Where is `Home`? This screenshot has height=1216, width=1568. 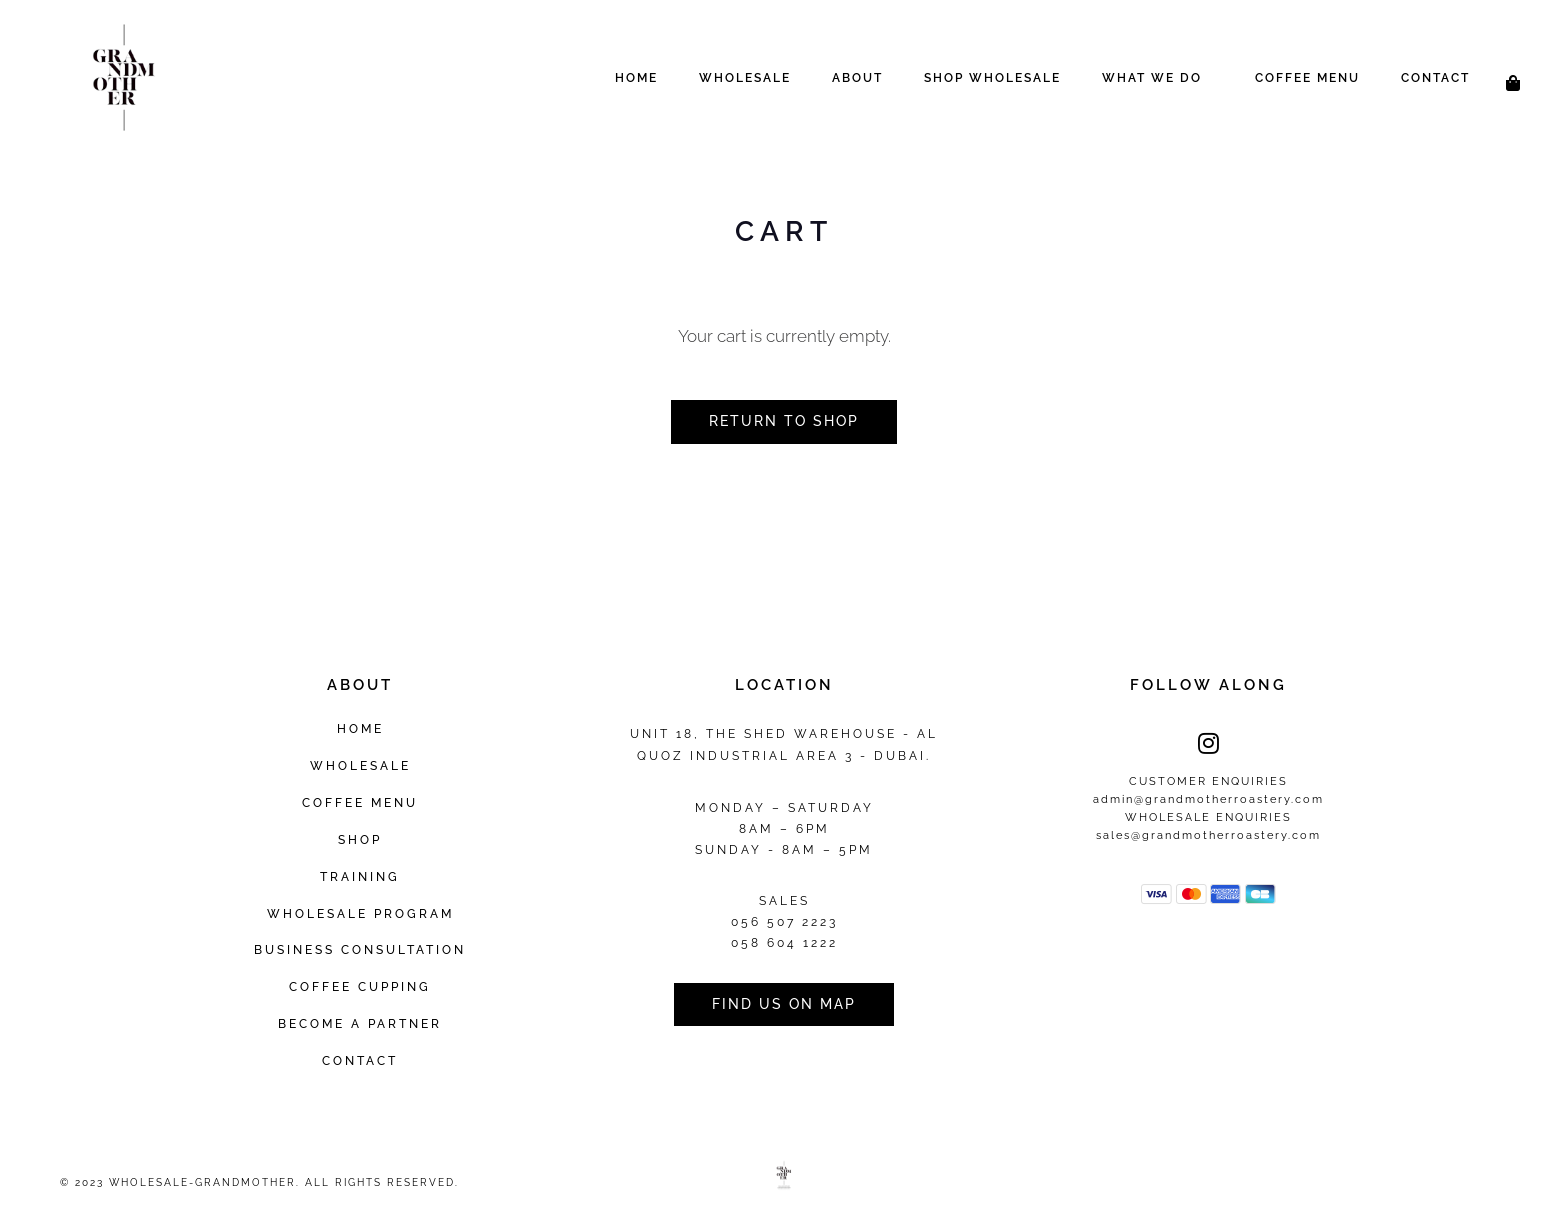
Home is located at coordinates (636, 78).